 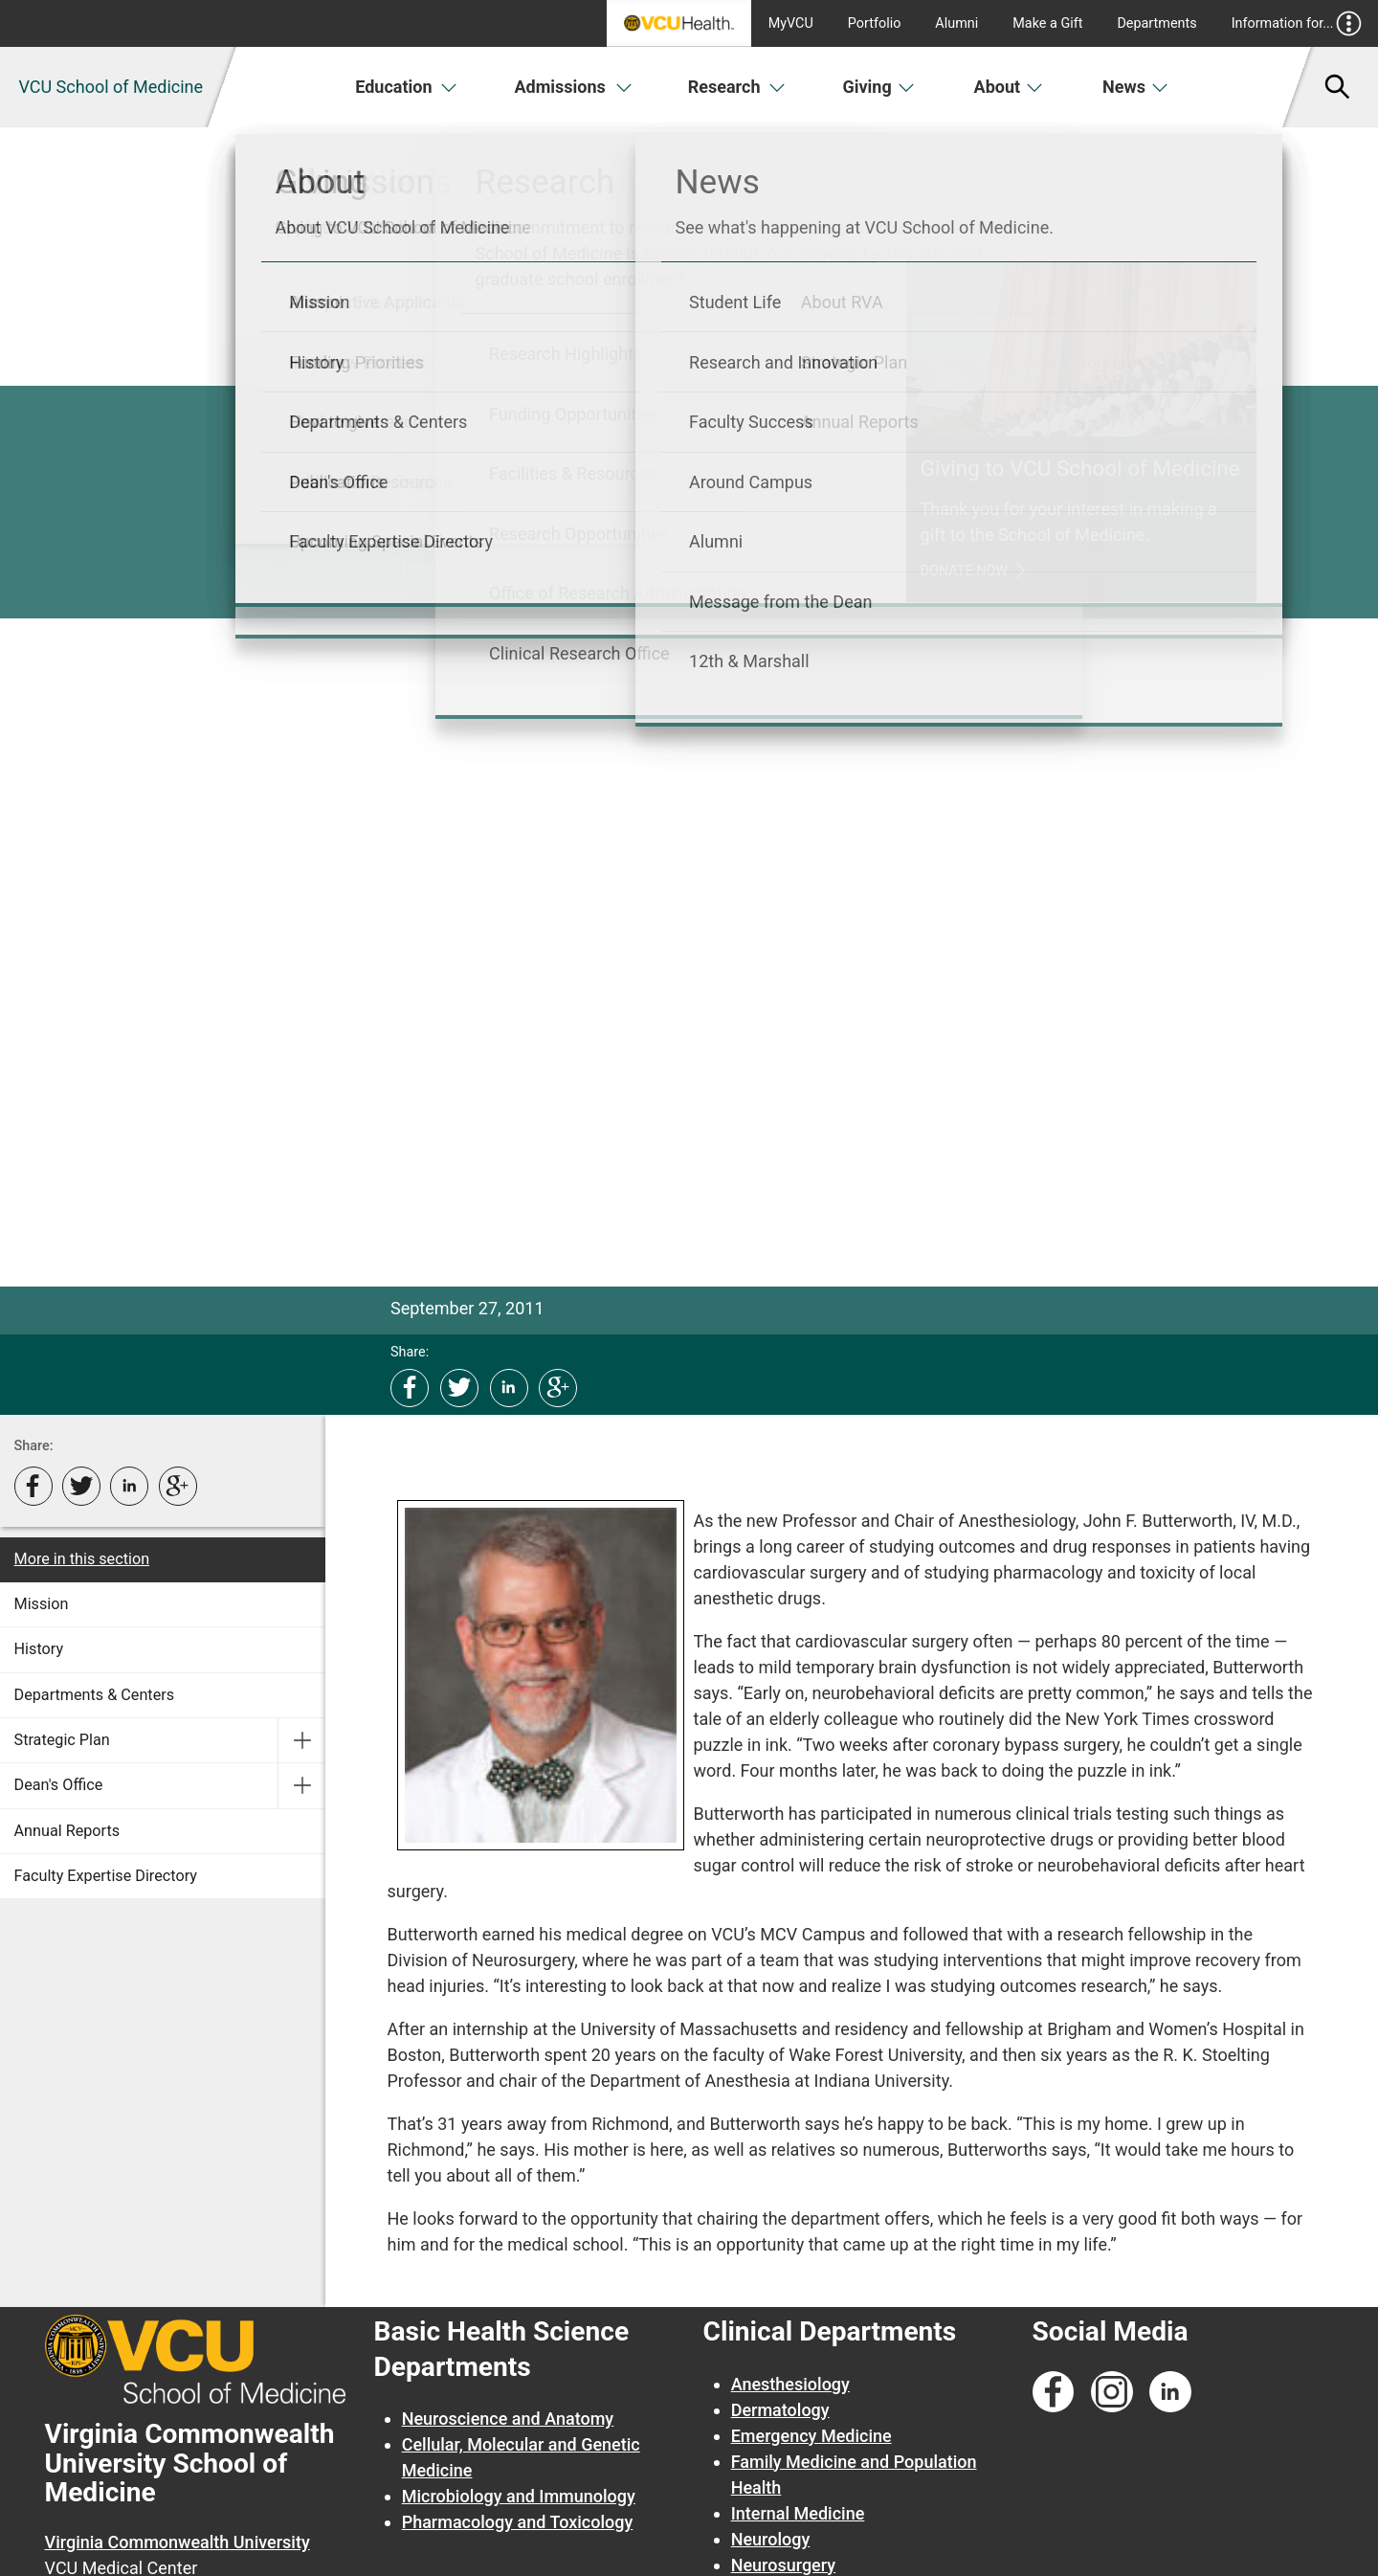 What do you see at coordinates (1054, 2392) in the screenshot?
I see `[Follow us on Facebook]` at bounding box center [1054, 2392].